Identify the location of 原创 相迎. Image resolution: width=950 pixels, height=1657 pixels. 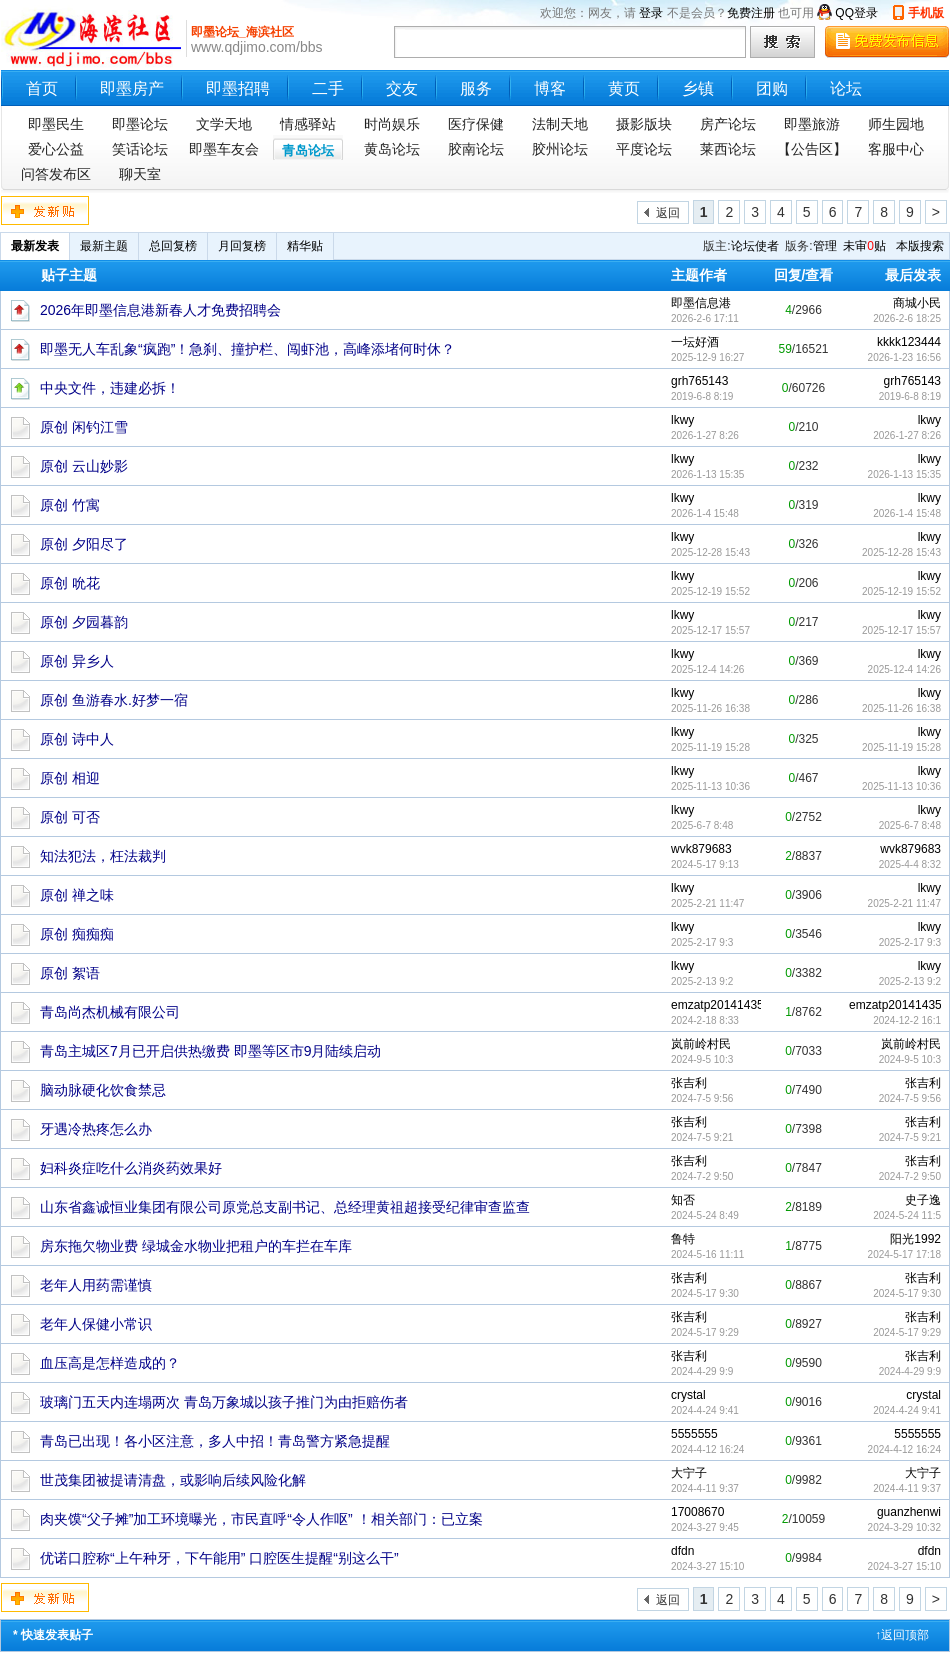
(70, 778).